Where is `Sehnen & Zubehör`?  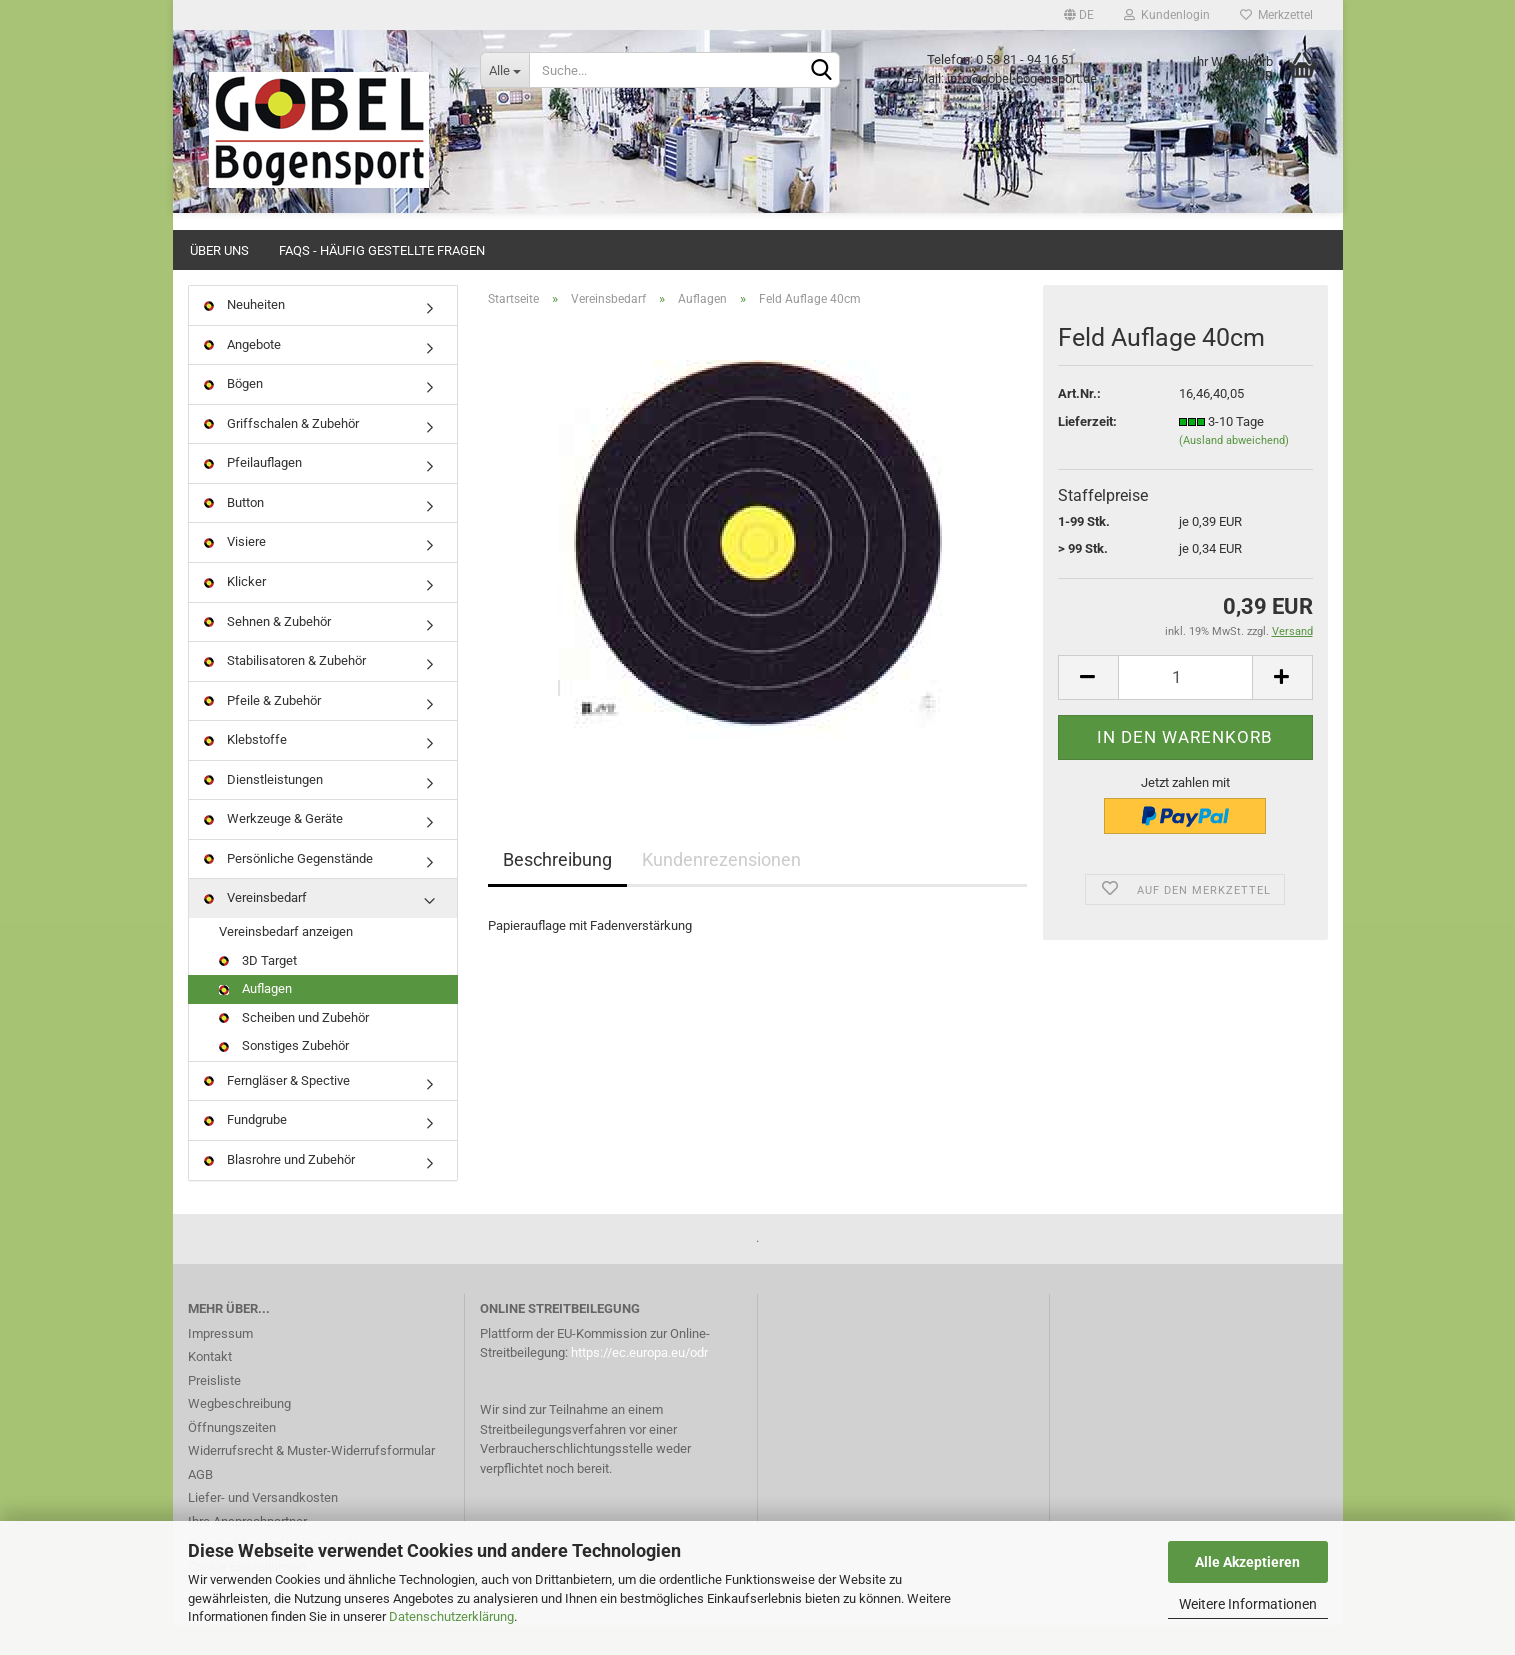
Sehnen & Zubehör is located at coordinates (267, 651).